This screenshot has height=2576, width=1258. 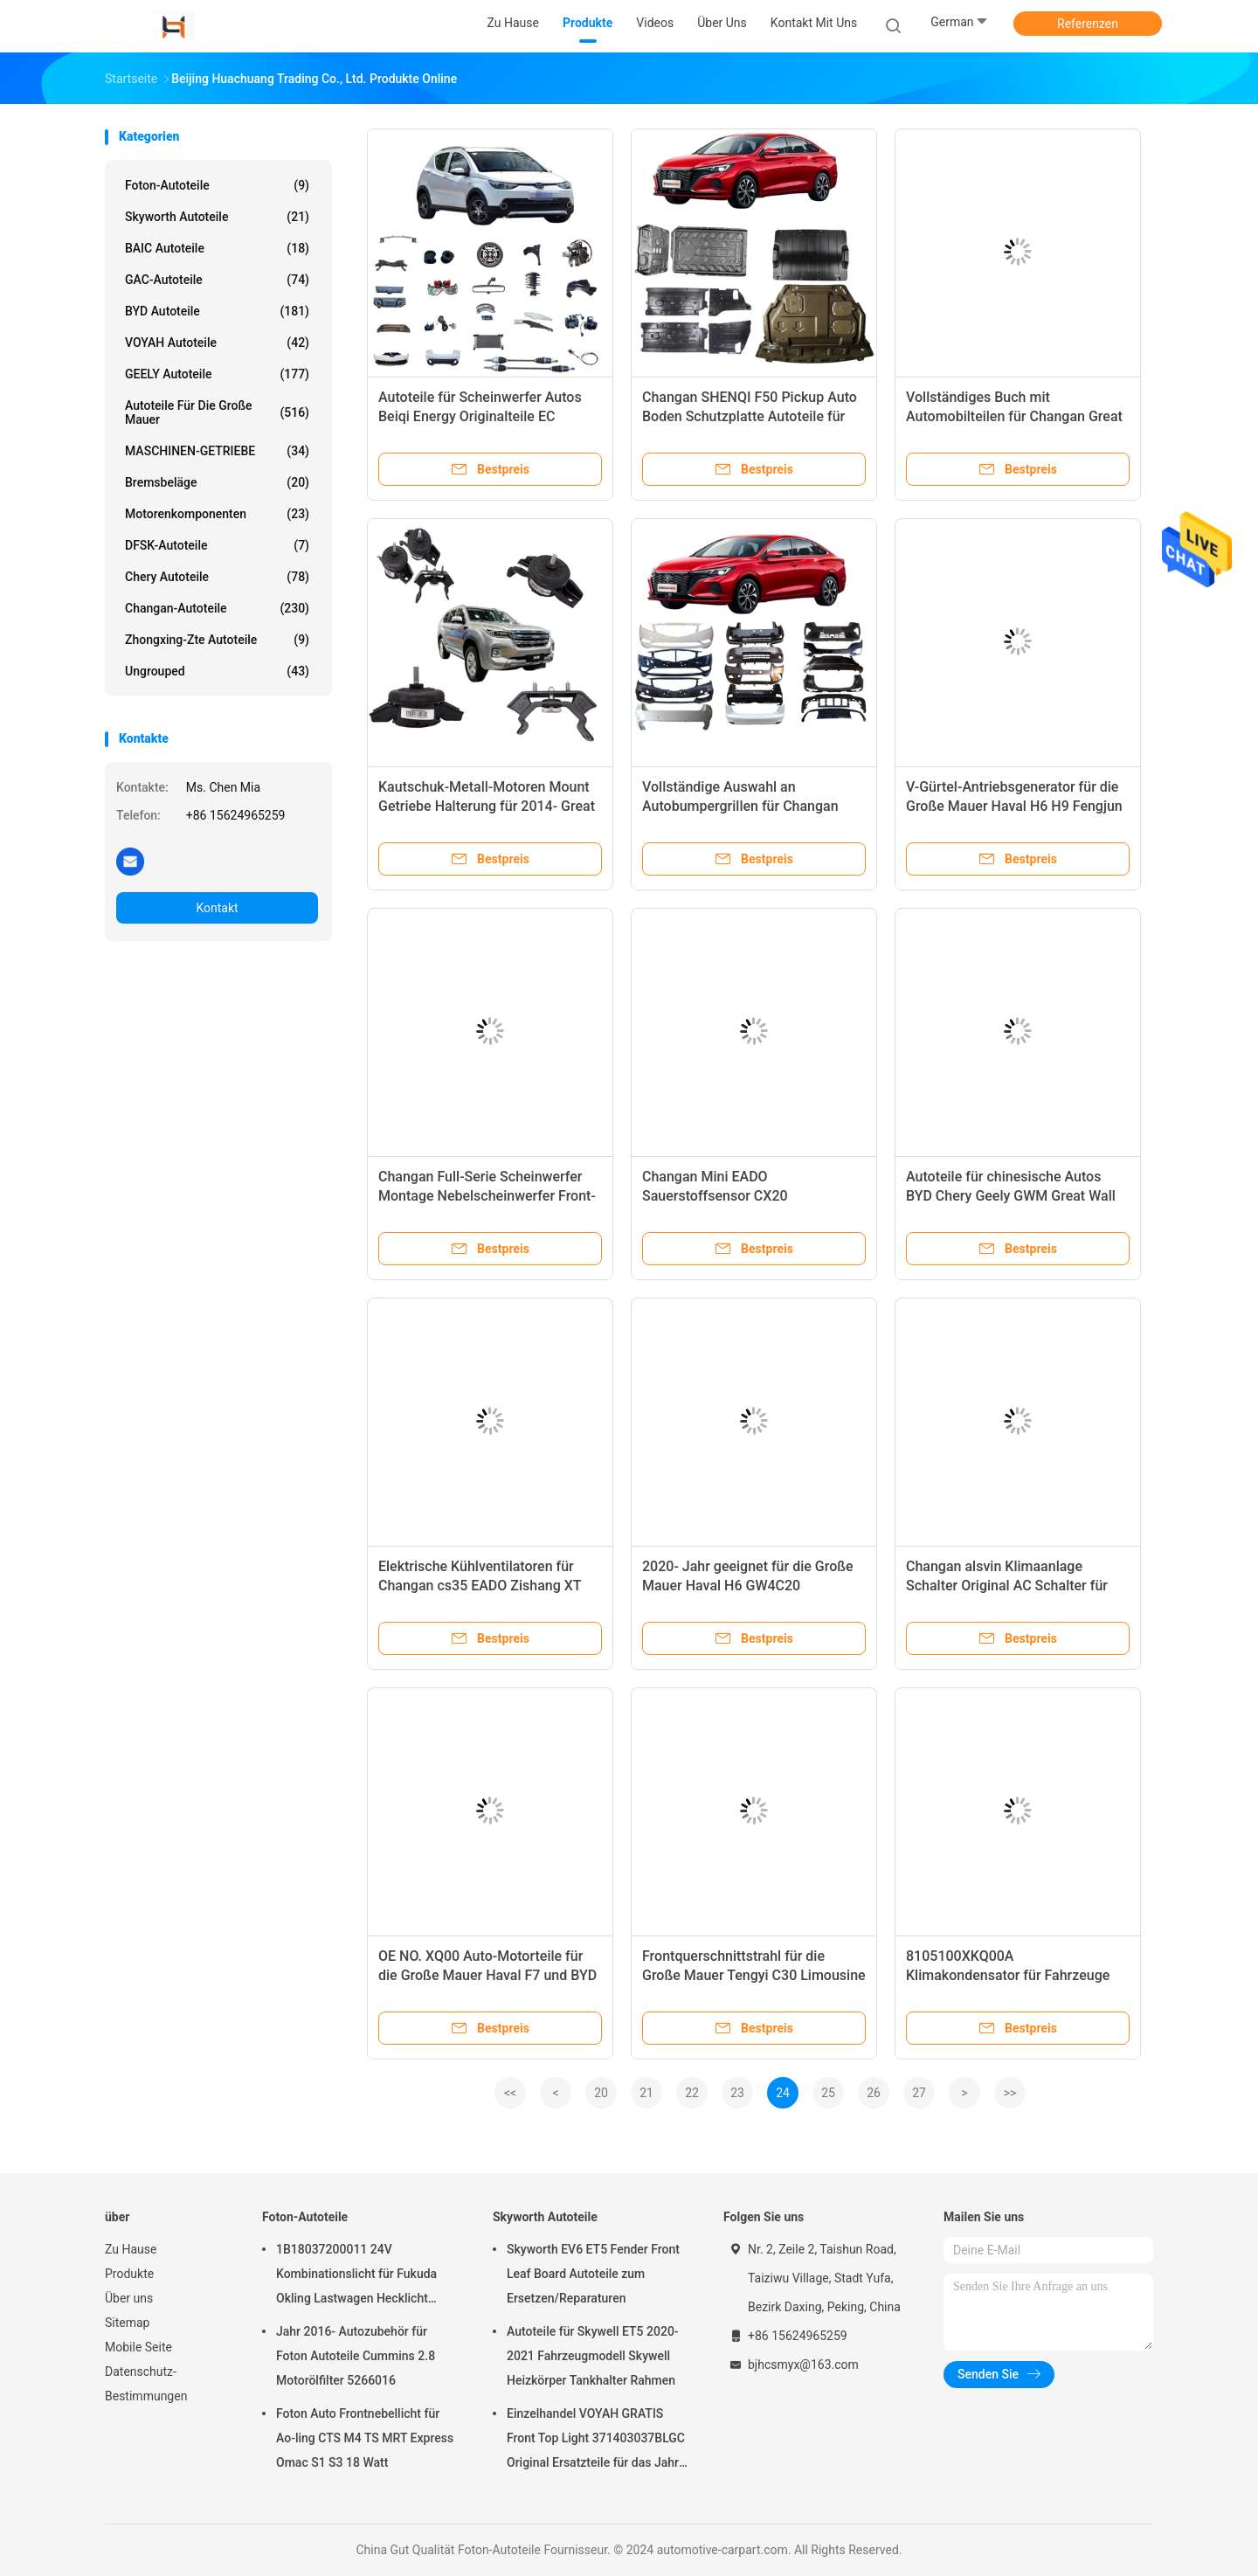 What do you see at coordinates (593, 2355) in the screenshot?
I see `Autoteile für Skywell ET5 2020-2021 Fahrzeugmodell Skywell Heizkörper Tankhalter Rahmen` at bounding box center [593, 2355].